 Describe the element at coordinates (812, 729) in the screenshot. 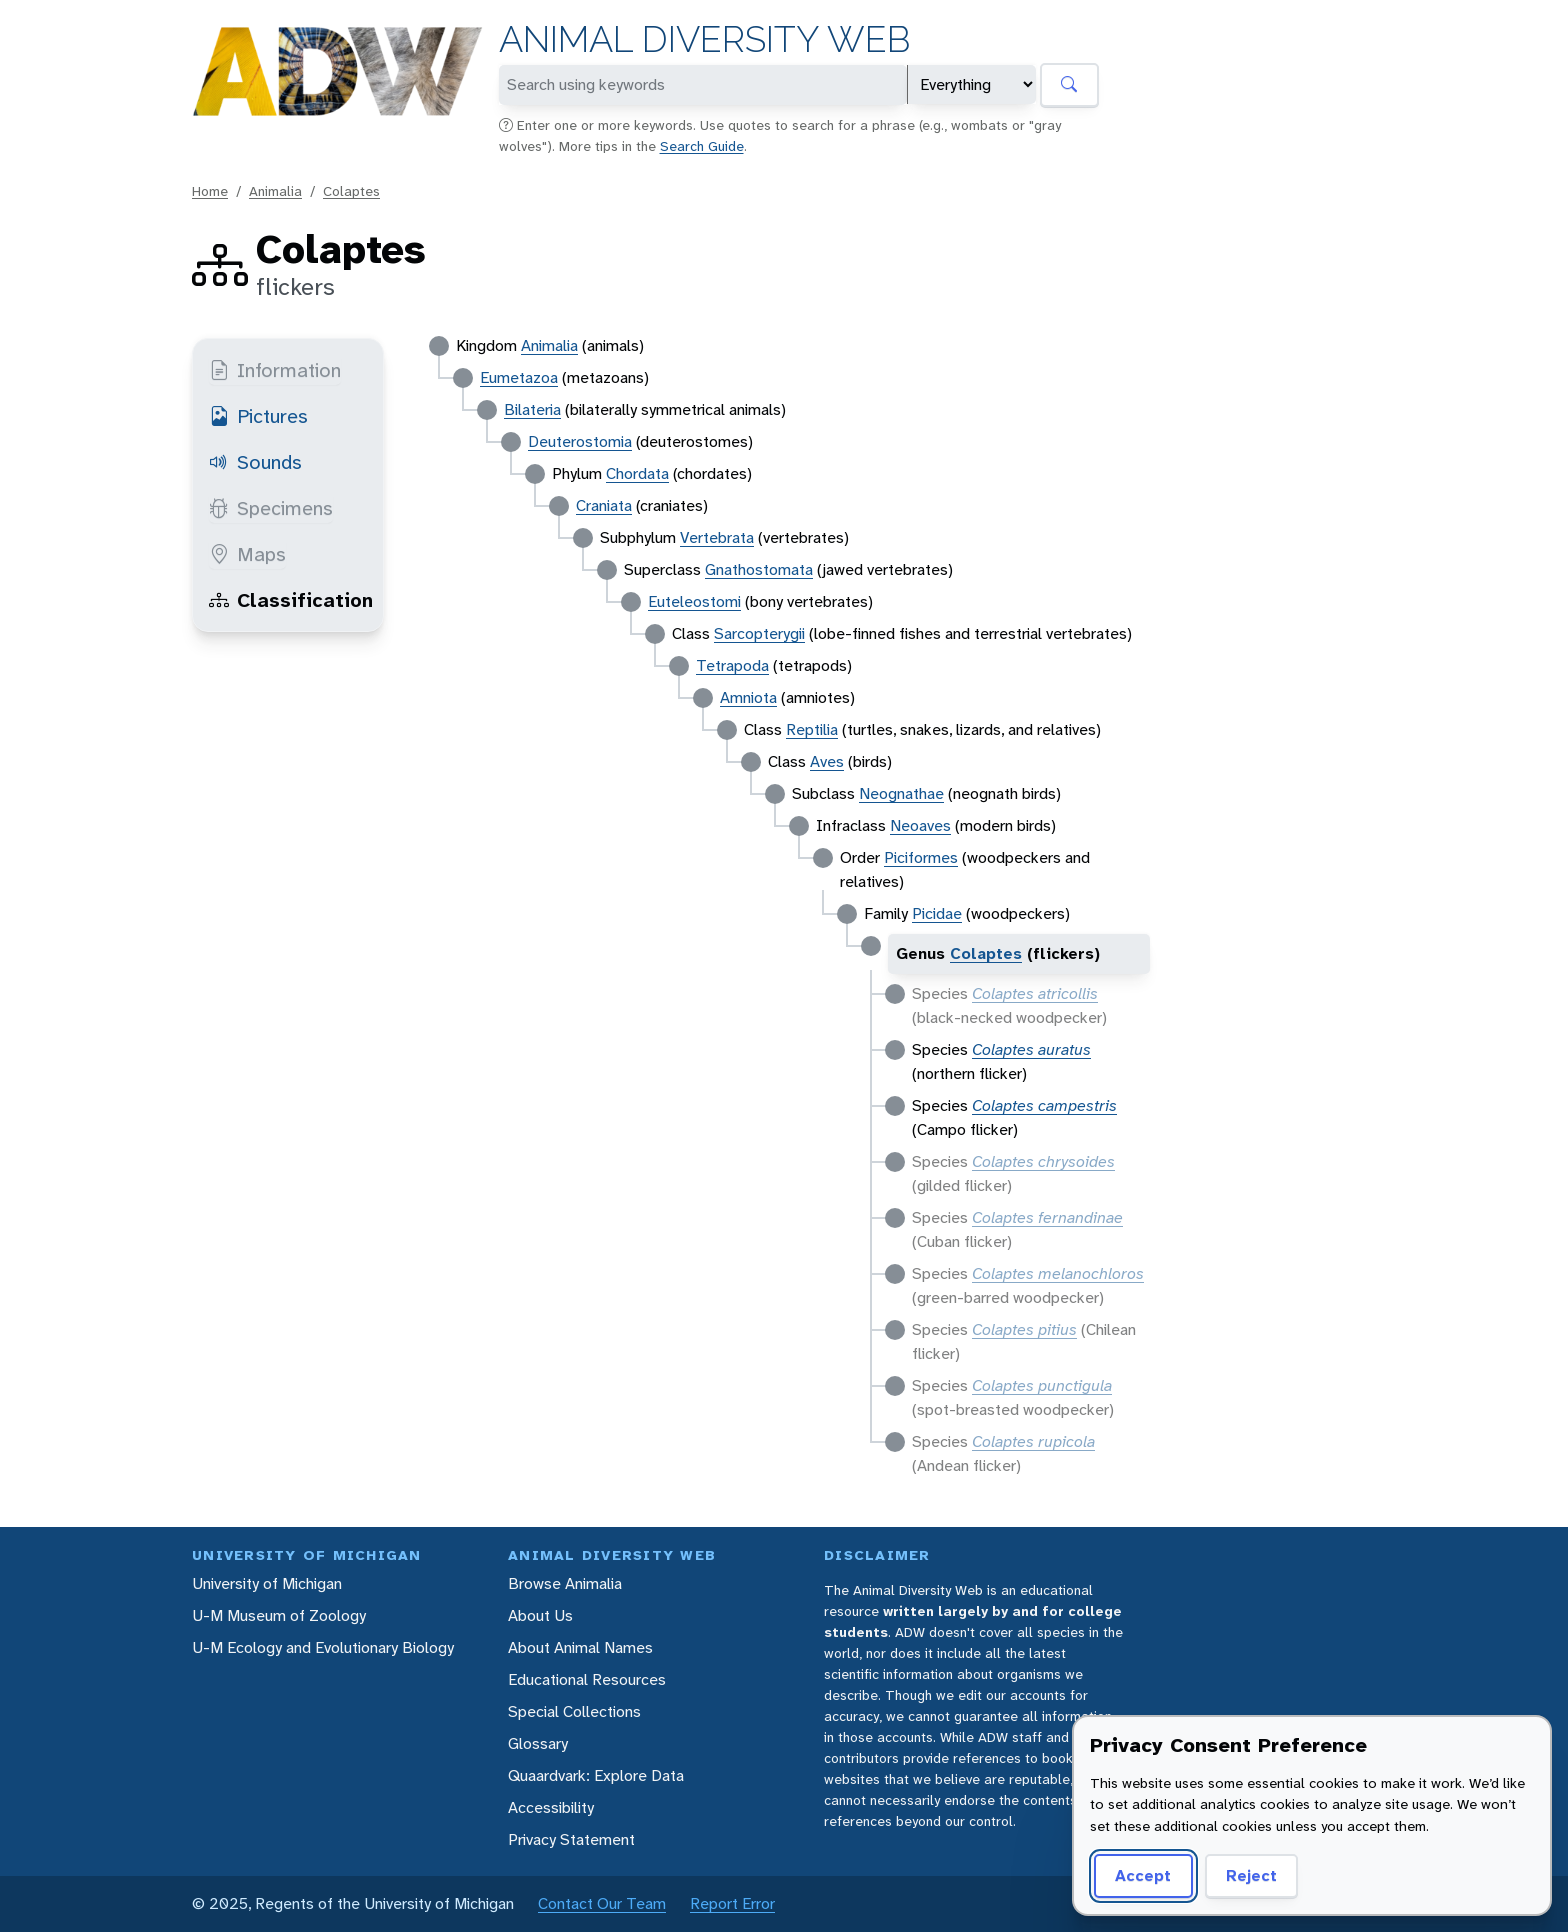

I see `Reptilia` at that location.